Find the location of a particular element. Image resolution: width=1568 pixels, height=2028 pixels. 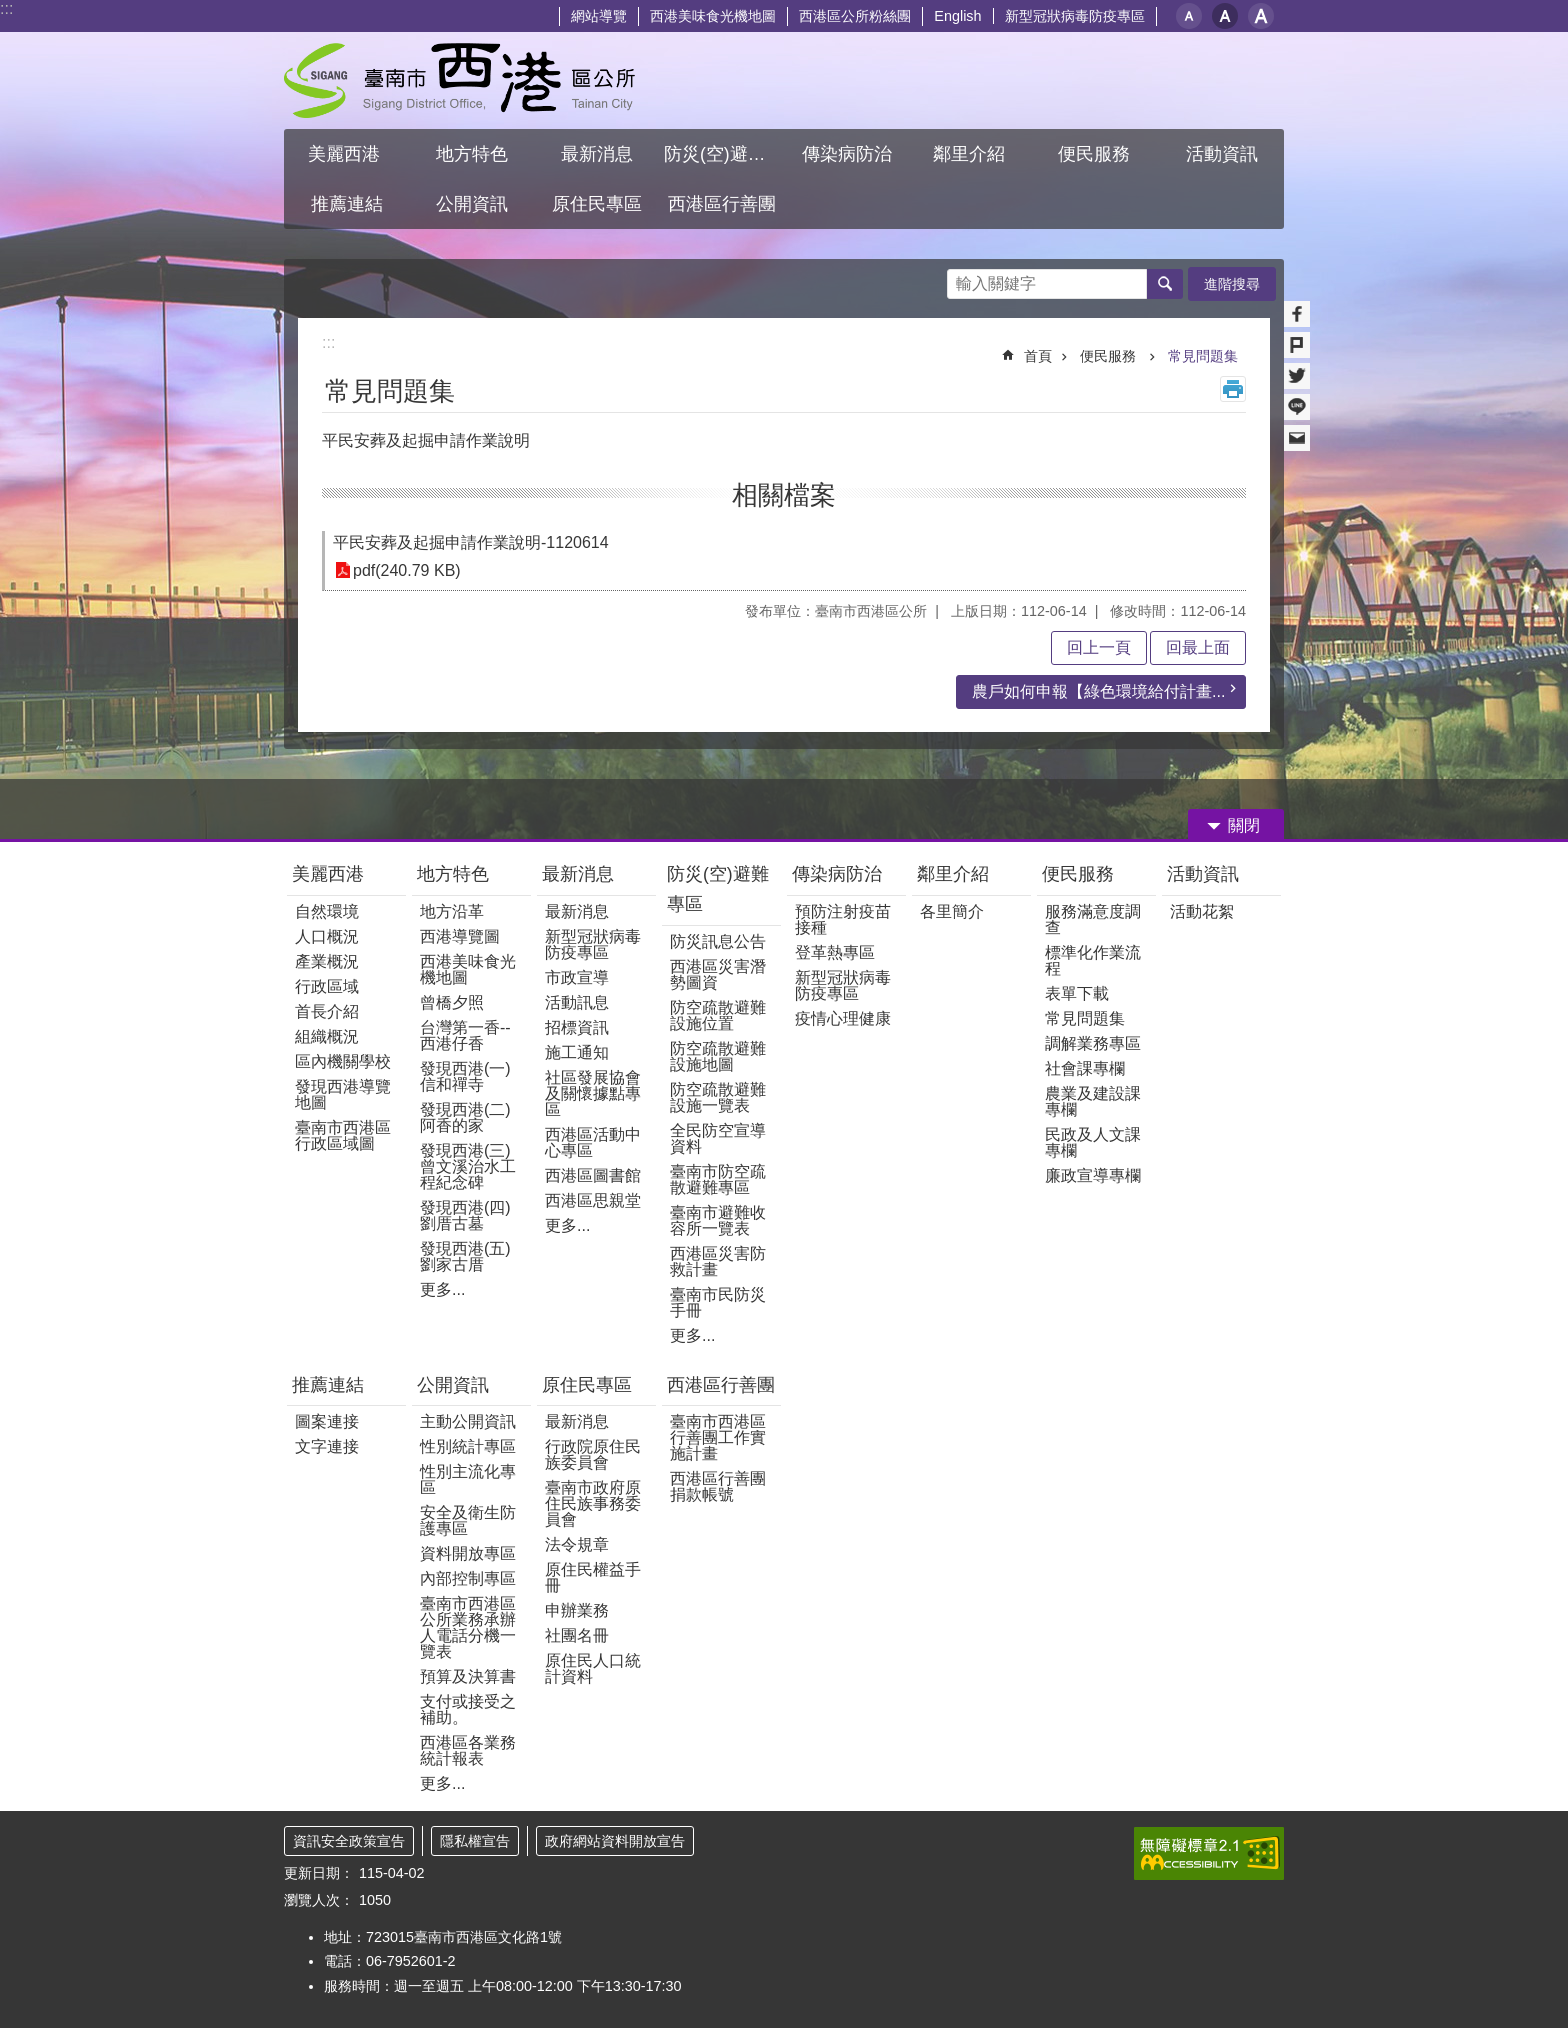

小 [button] is located at coordinates (1189, 16).